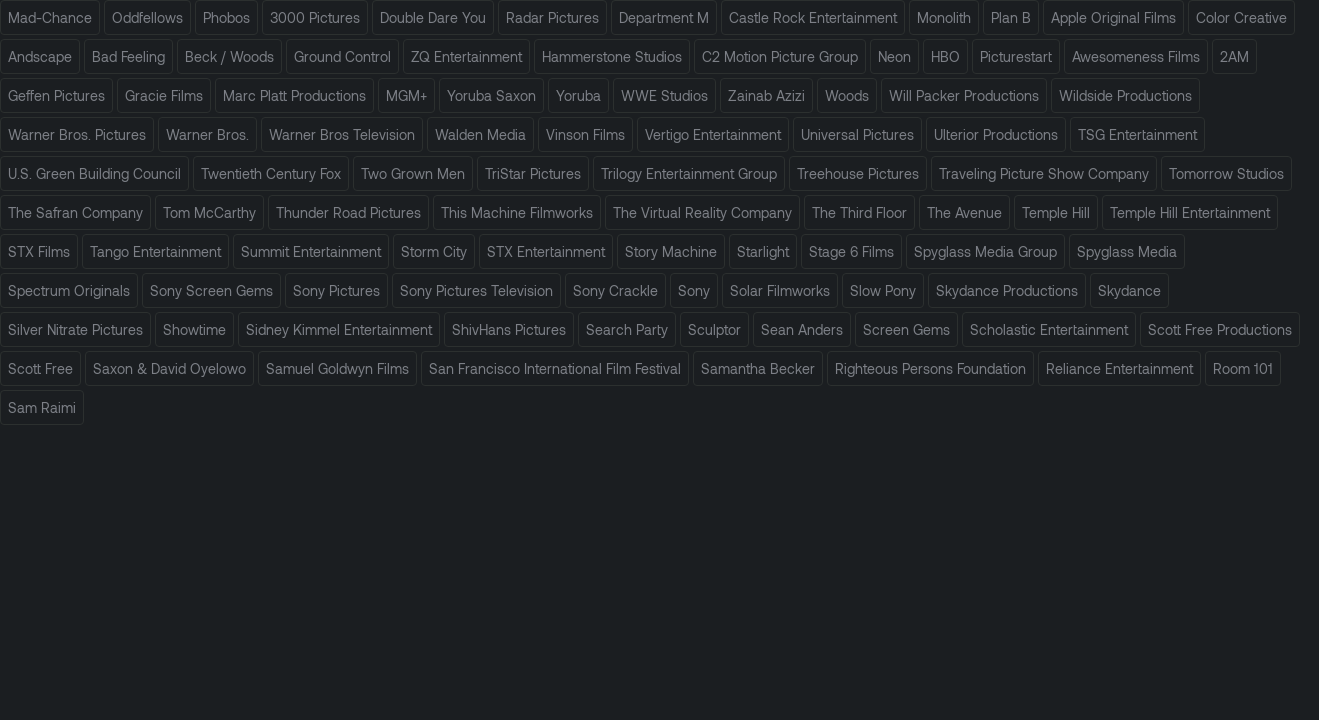  I want to click on Screen Gems, so click(906, 329).